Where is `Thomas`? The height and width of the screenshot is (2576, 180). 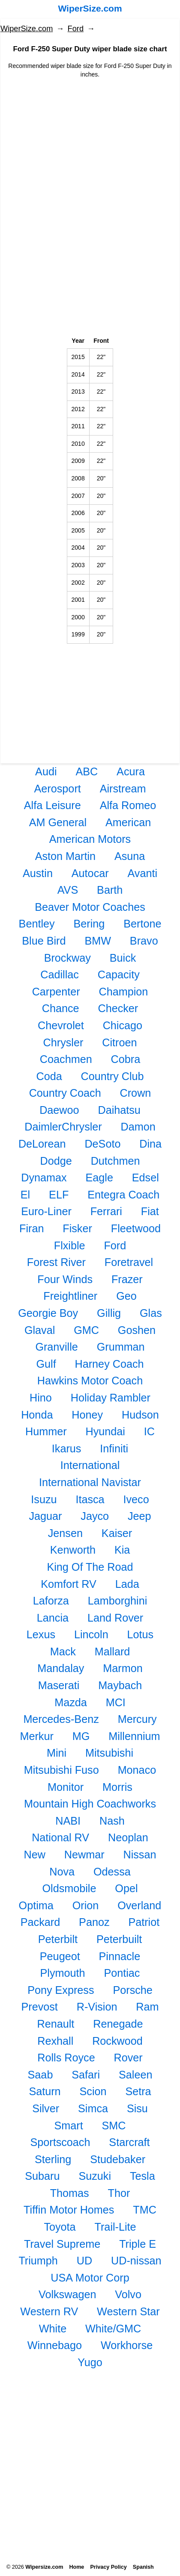
Thomas is located at coordinates (69, 2193).